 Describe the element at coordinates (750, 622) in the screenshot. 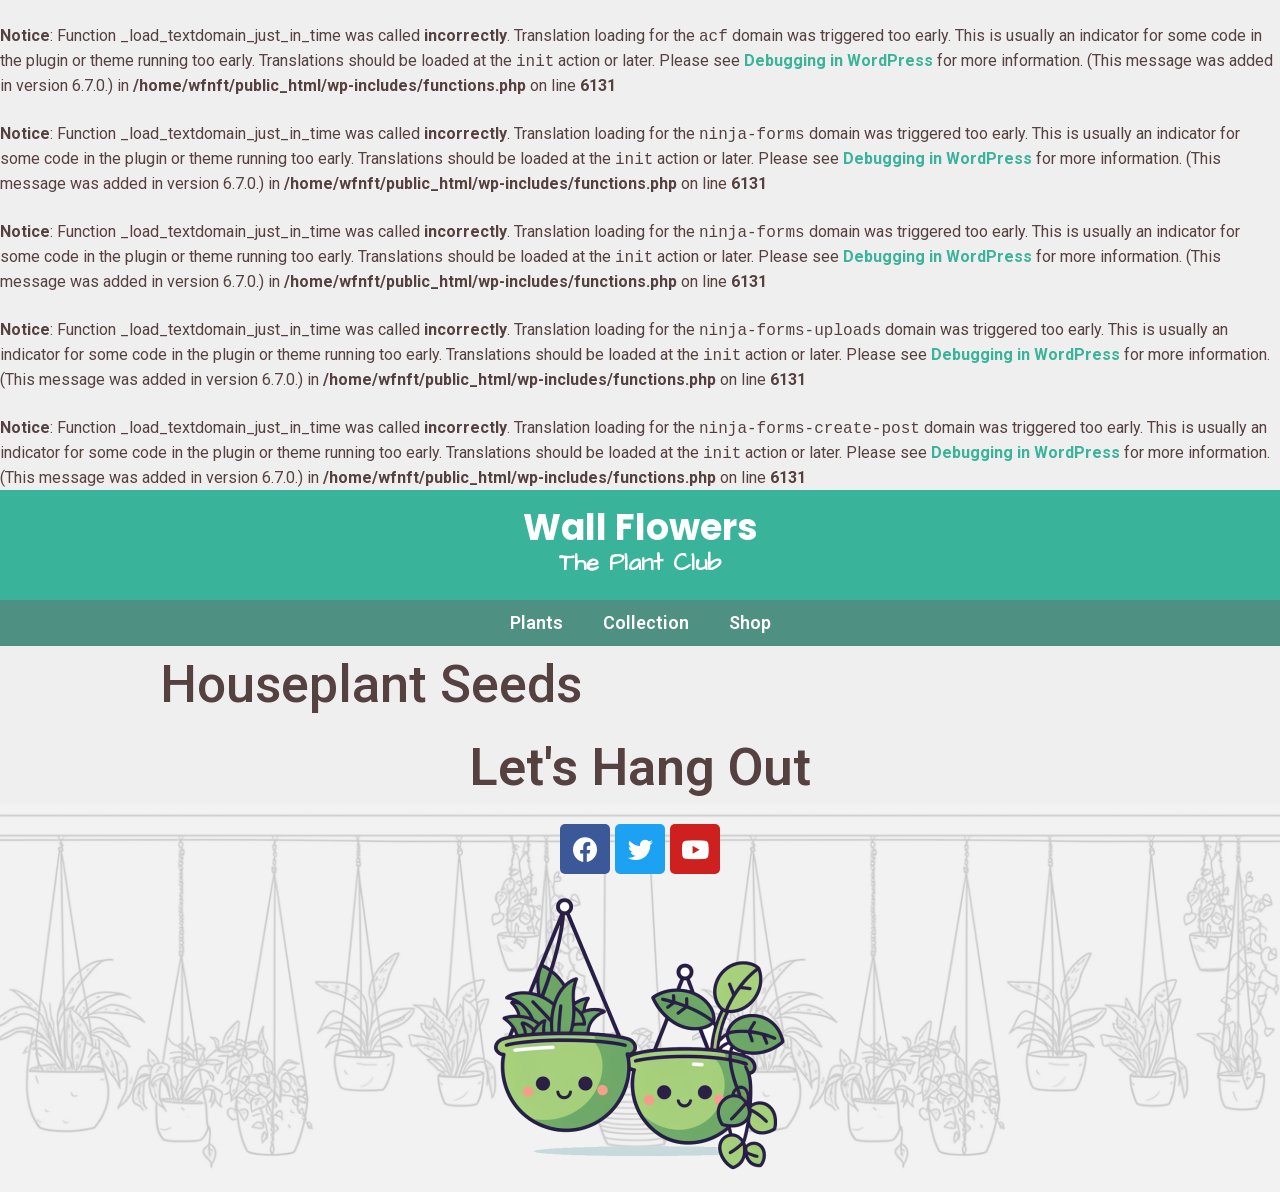

I see `Shop` at that location.